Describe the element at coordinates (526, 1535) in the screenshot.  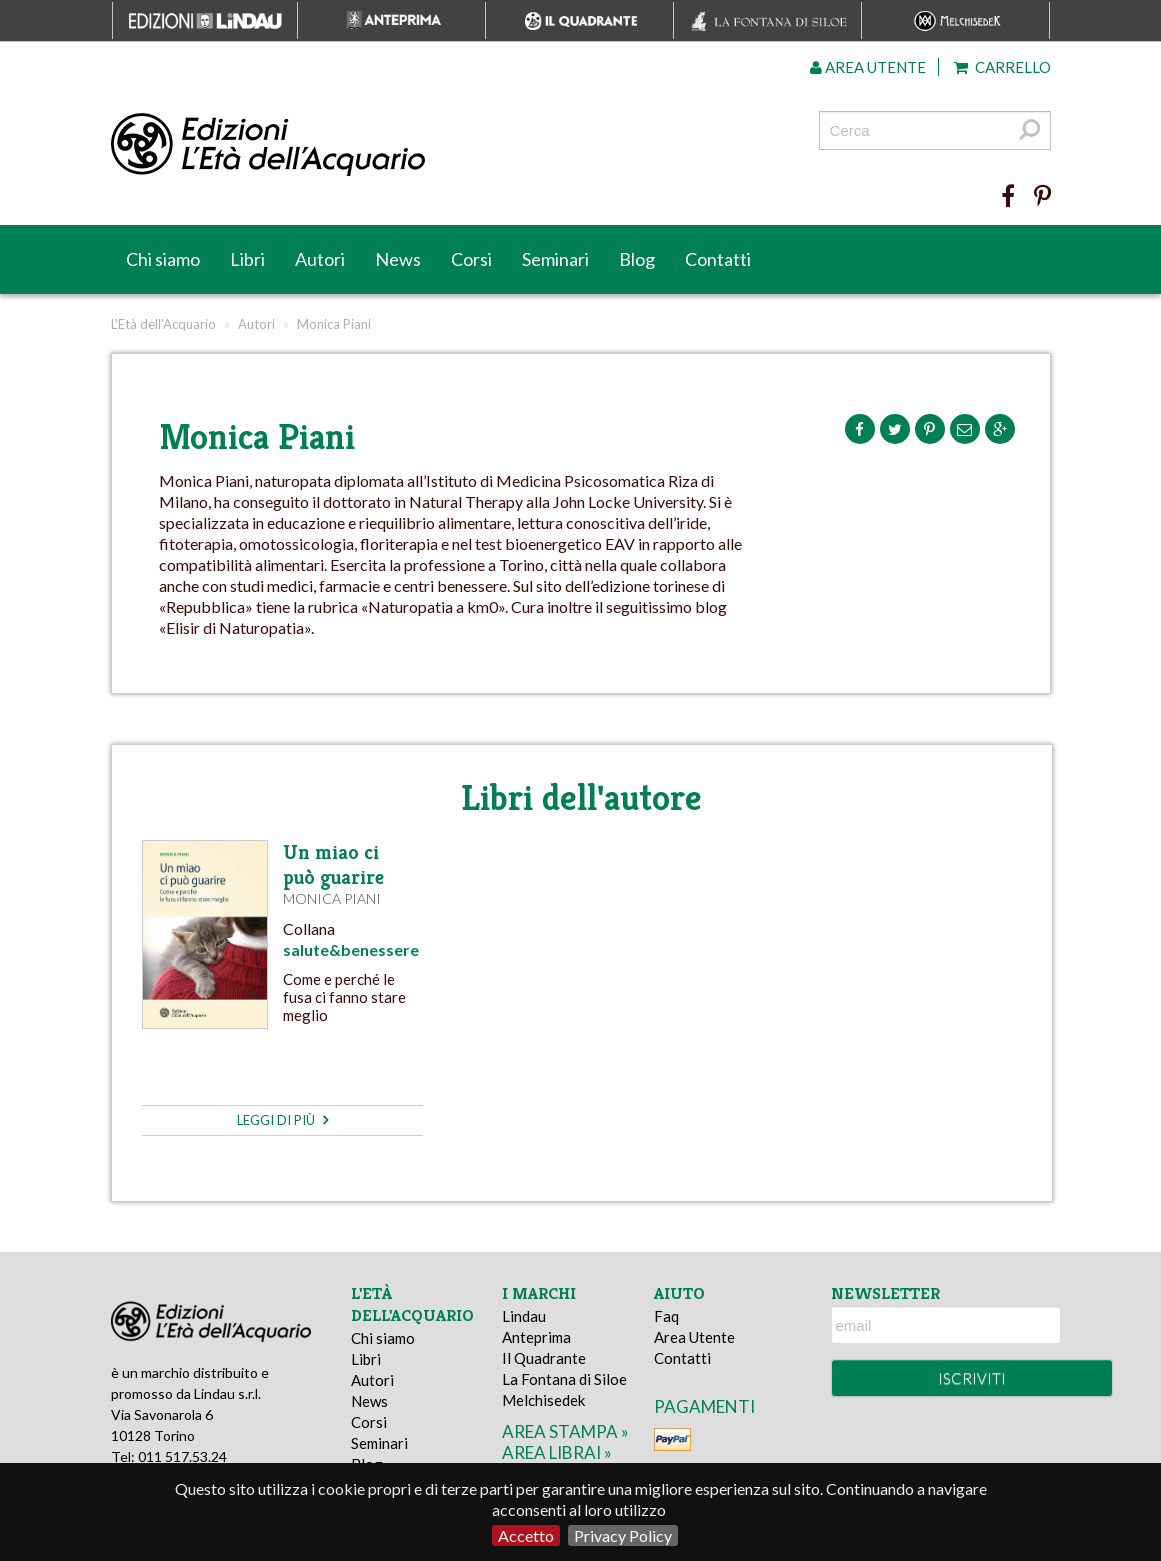
I see `Accetto` at that location.